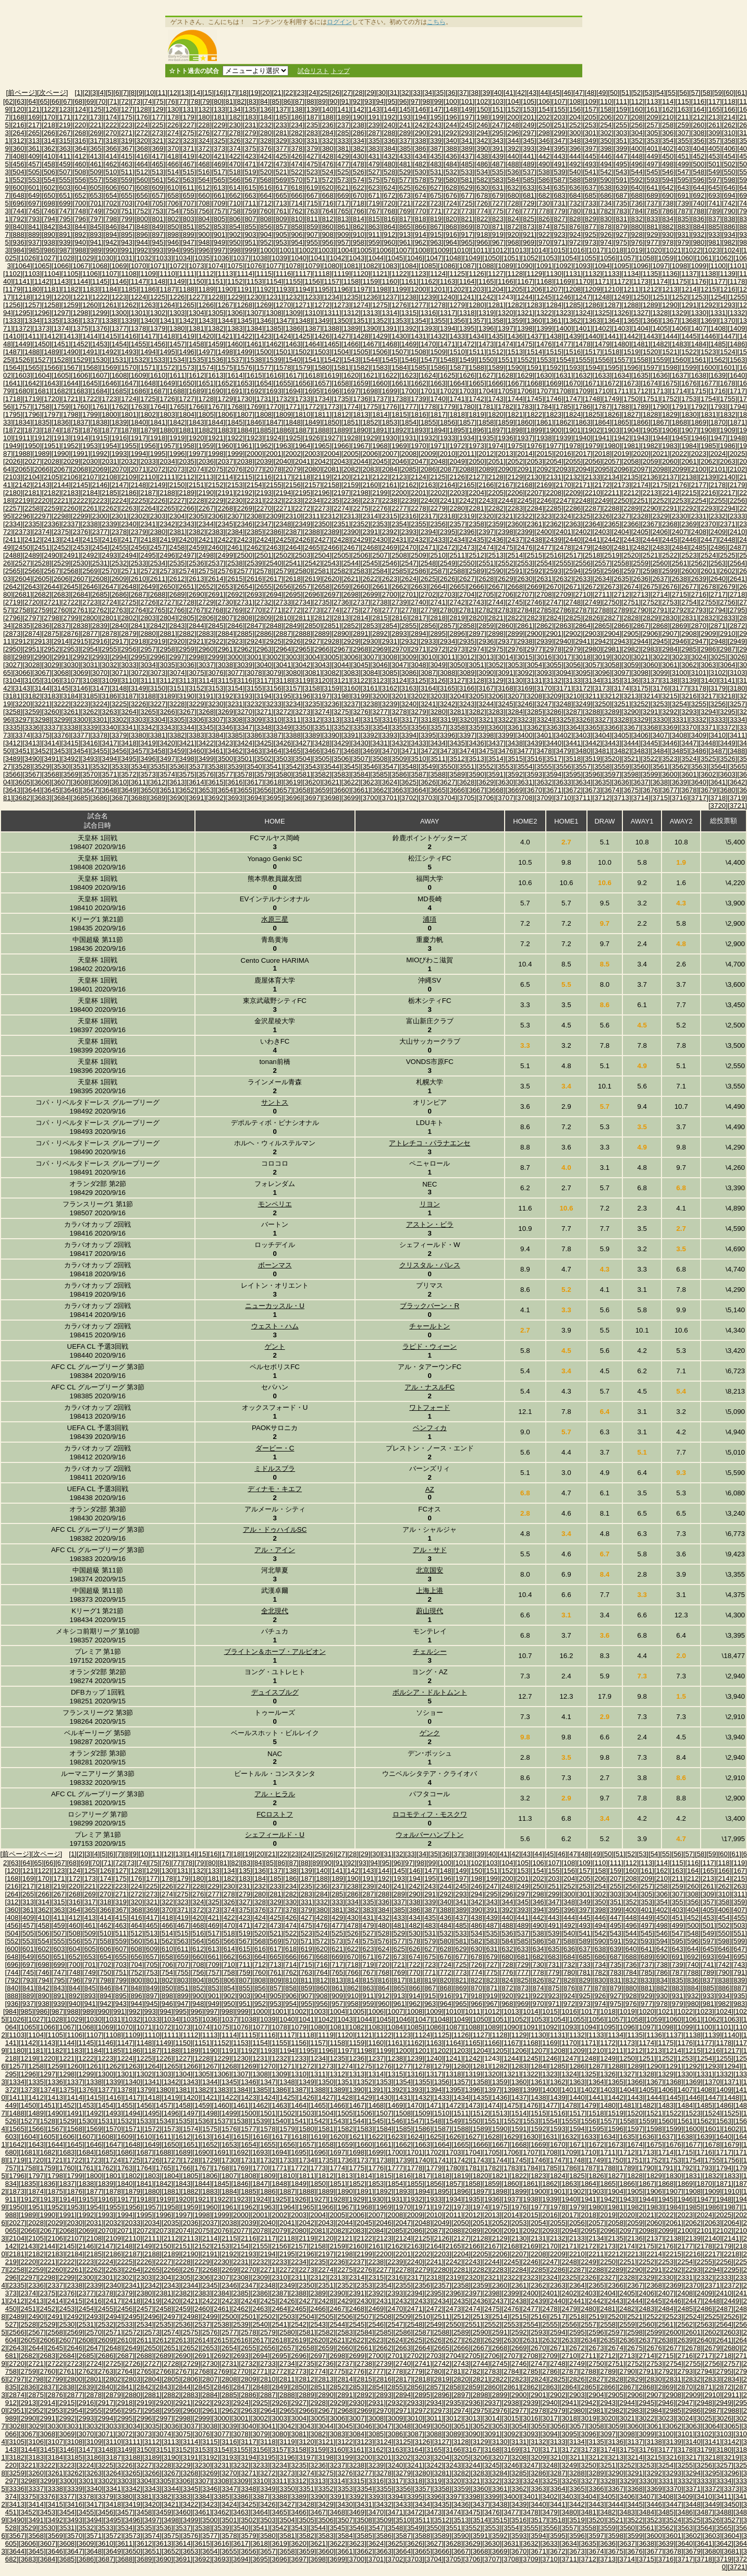 This screenshot has height=2576, width=747. I want to click on [828], so click(575, 219).